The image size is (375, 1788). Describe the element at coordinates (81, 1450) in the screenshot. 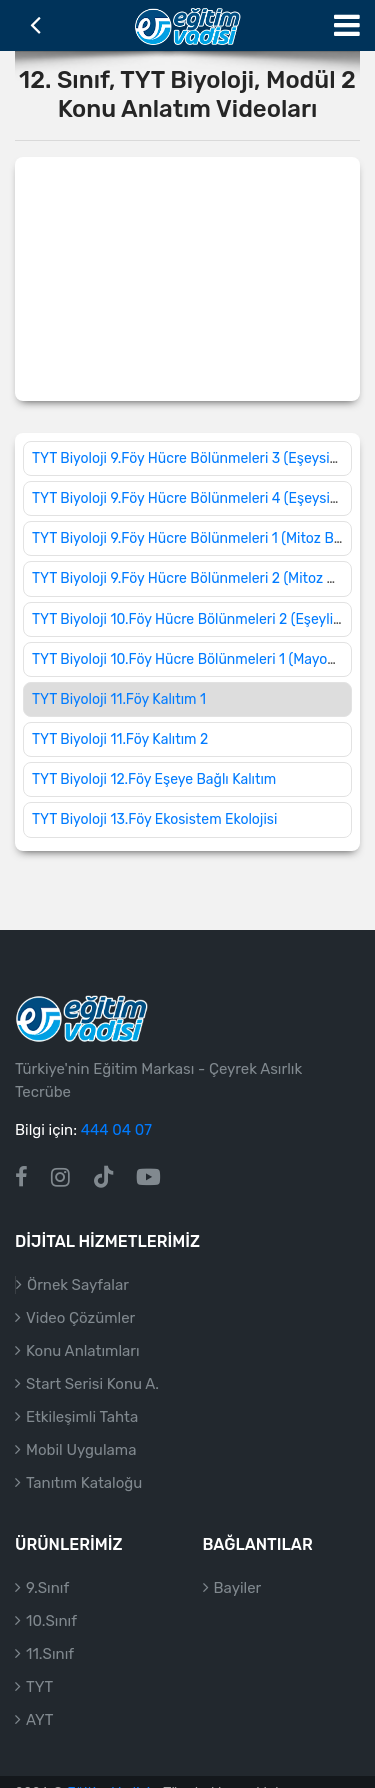

I see `Mobil Uygulama` at that location.